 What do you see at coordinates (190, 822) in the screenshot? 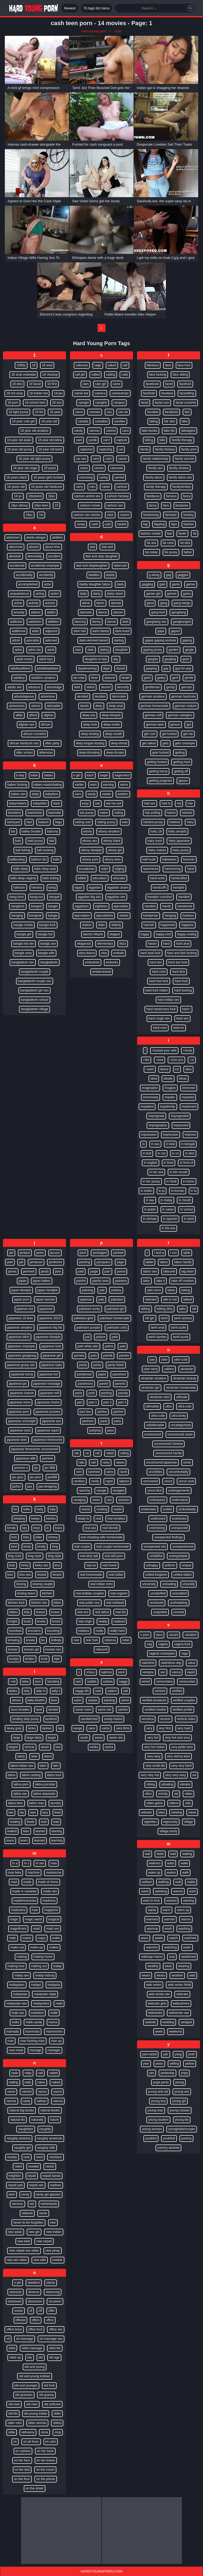
I see `hairy` at bounding box center [190, 822].